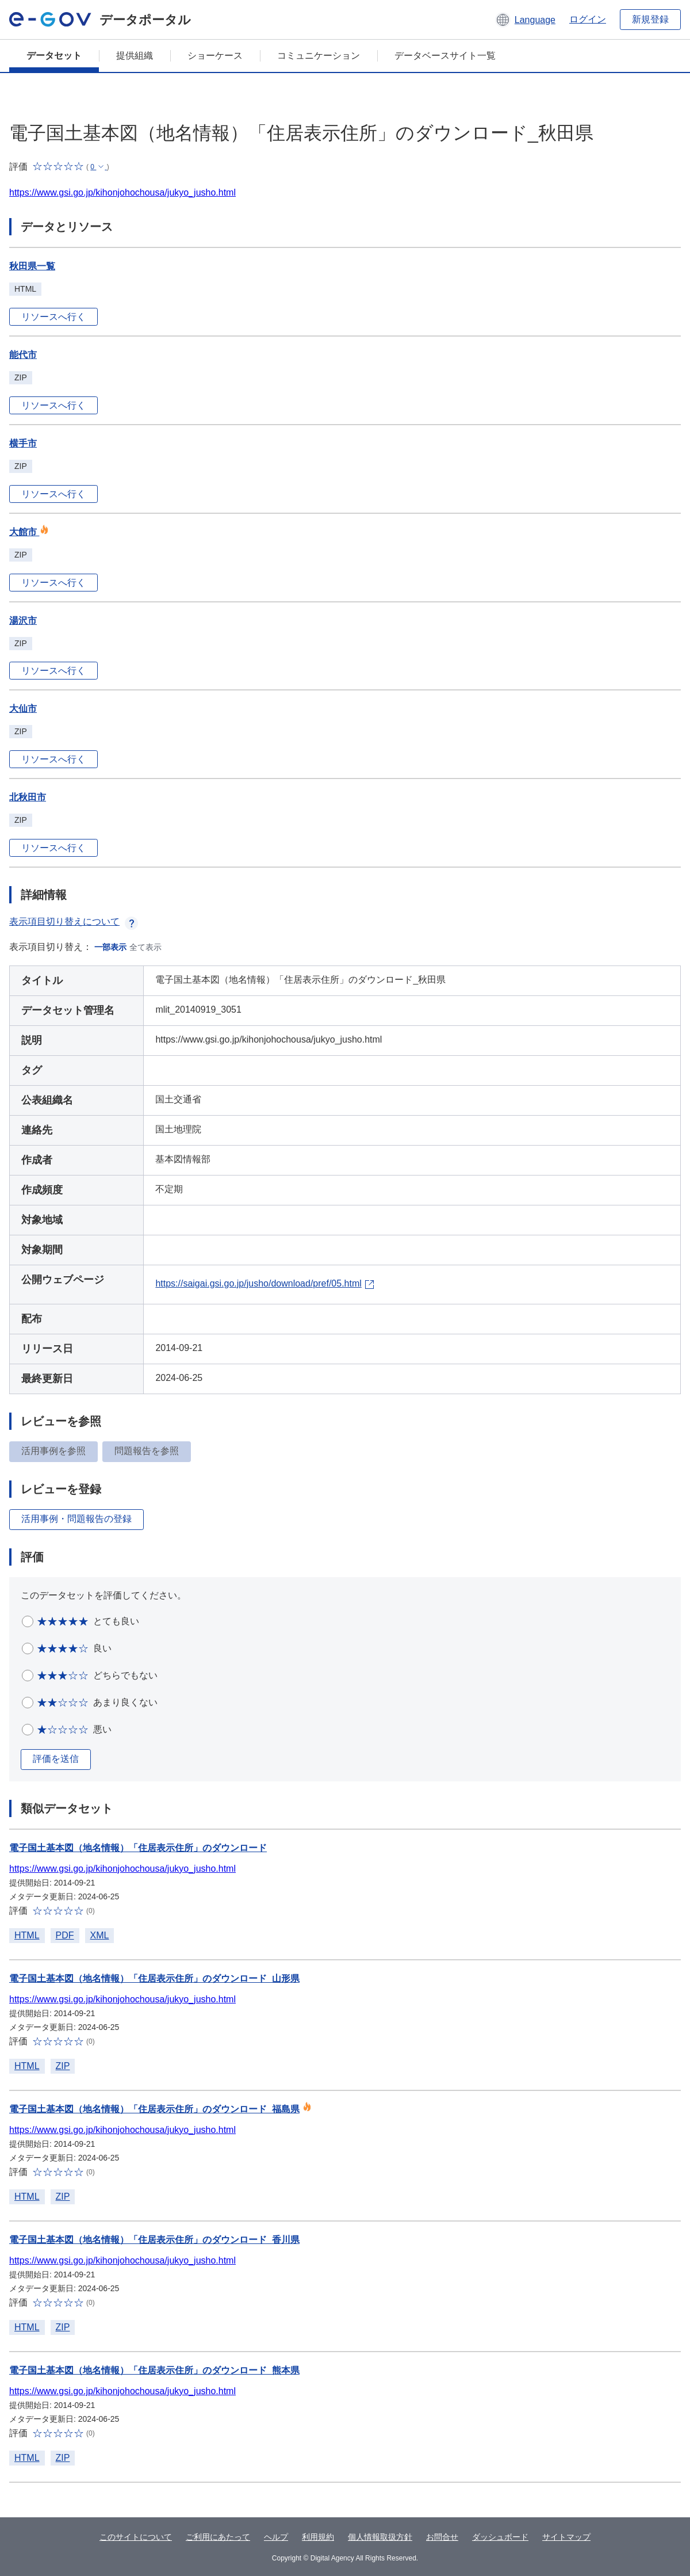 This screenshot has height=2576, width=690. I want to click on ご利用にあたって, so click(218, 2536).